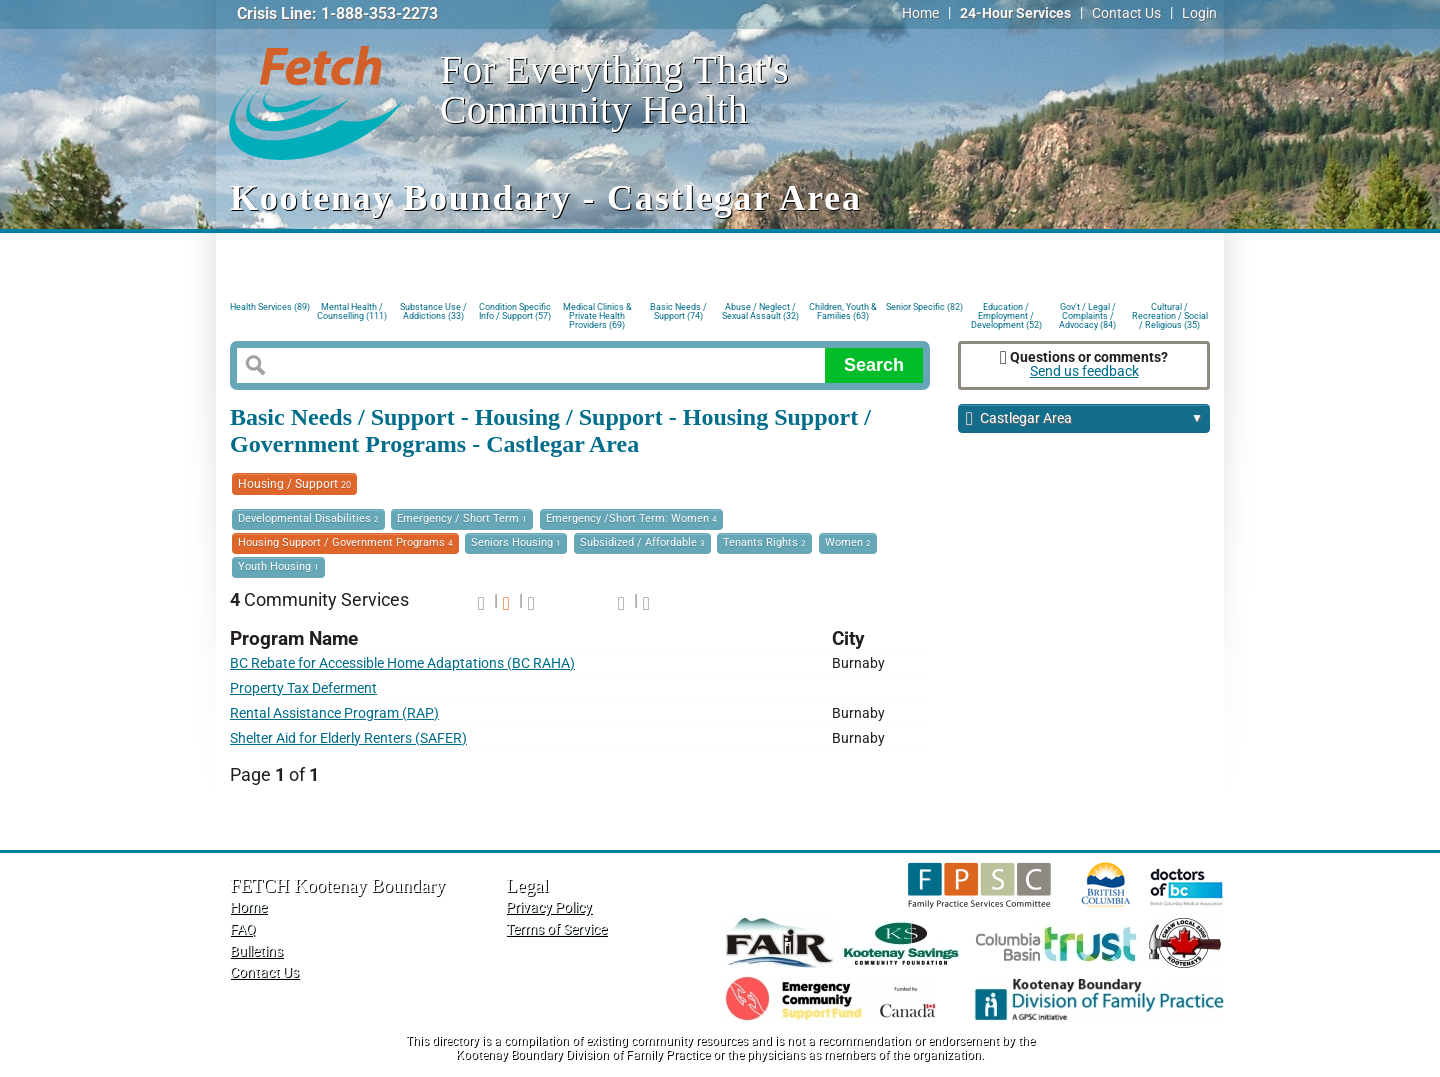 This screenshot has width=1440, height=1077. What do you see at coordinates (515, 311) in the screenshot?
I see `Condition Specific Info / Support (57)` at bounding box center [515, 311].